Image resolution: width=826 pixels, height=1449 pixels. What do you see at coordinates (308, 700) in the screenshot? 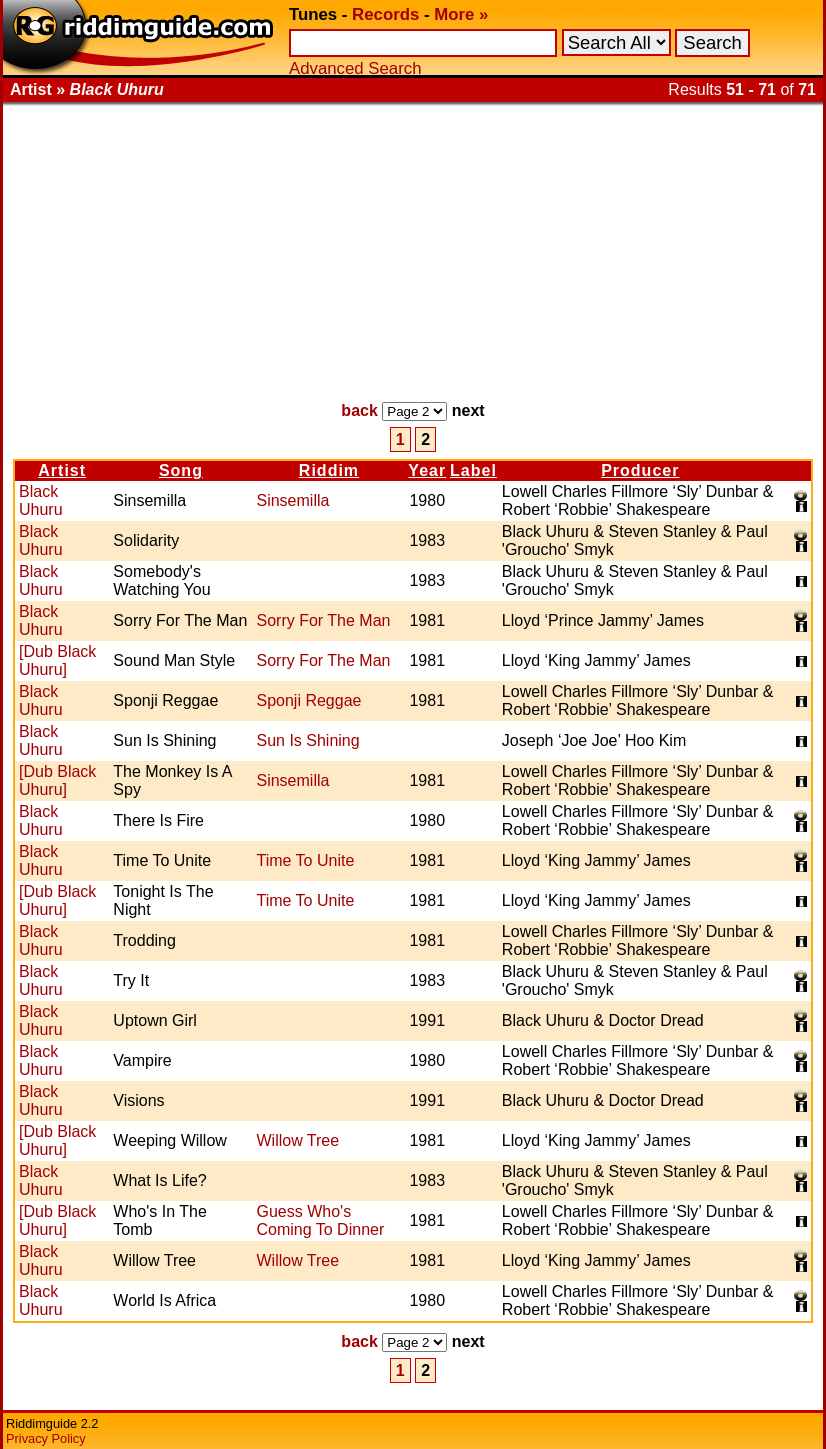
I see `Sponji Reggae` at bounding box center [308, 700].